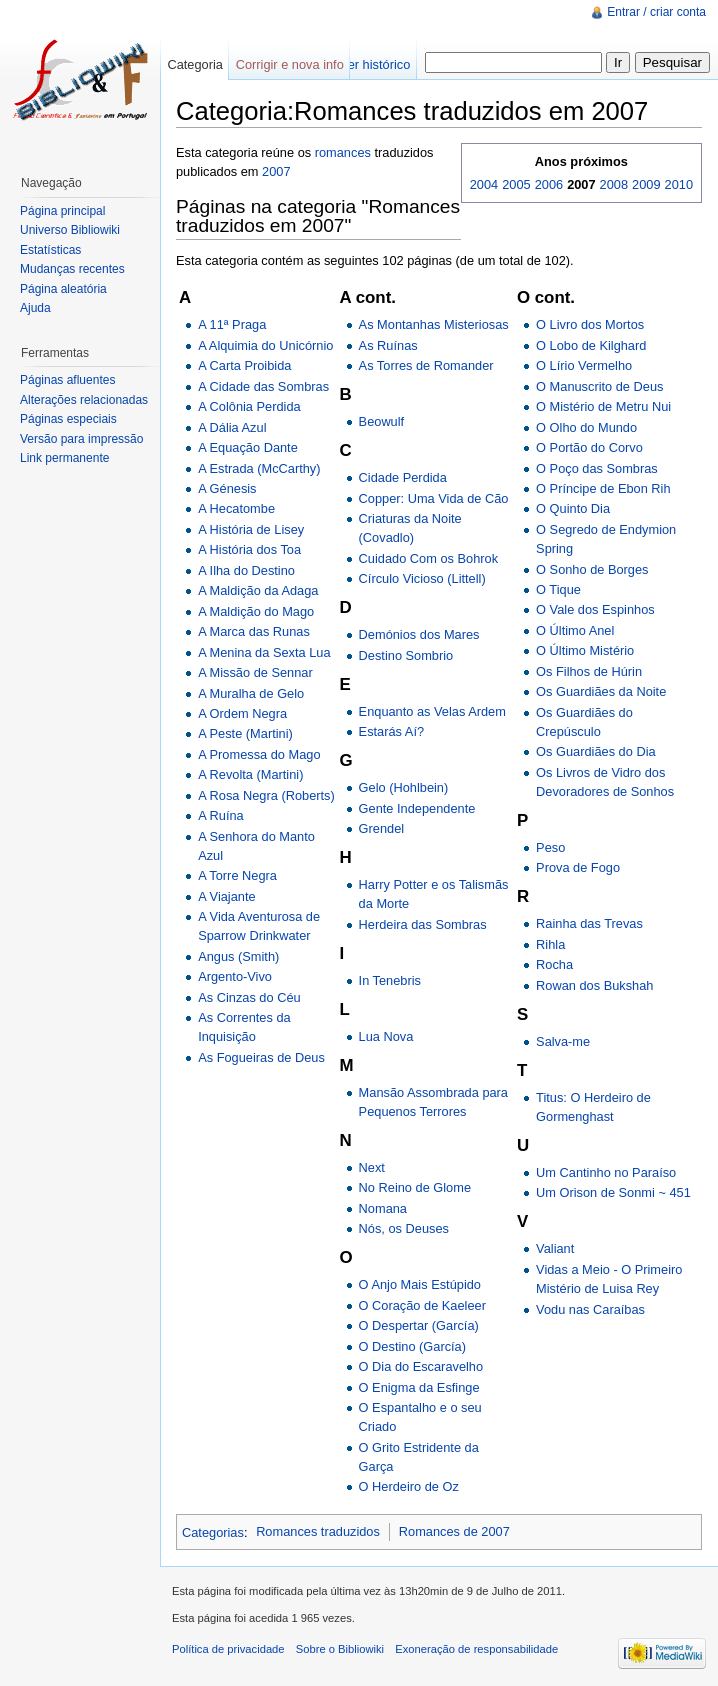 The image size is (718, 1686). What do you see at coordinates (70, 230) in the screenshot?
I see `Universo Bibliowiki` at bounding box center [70, 230].